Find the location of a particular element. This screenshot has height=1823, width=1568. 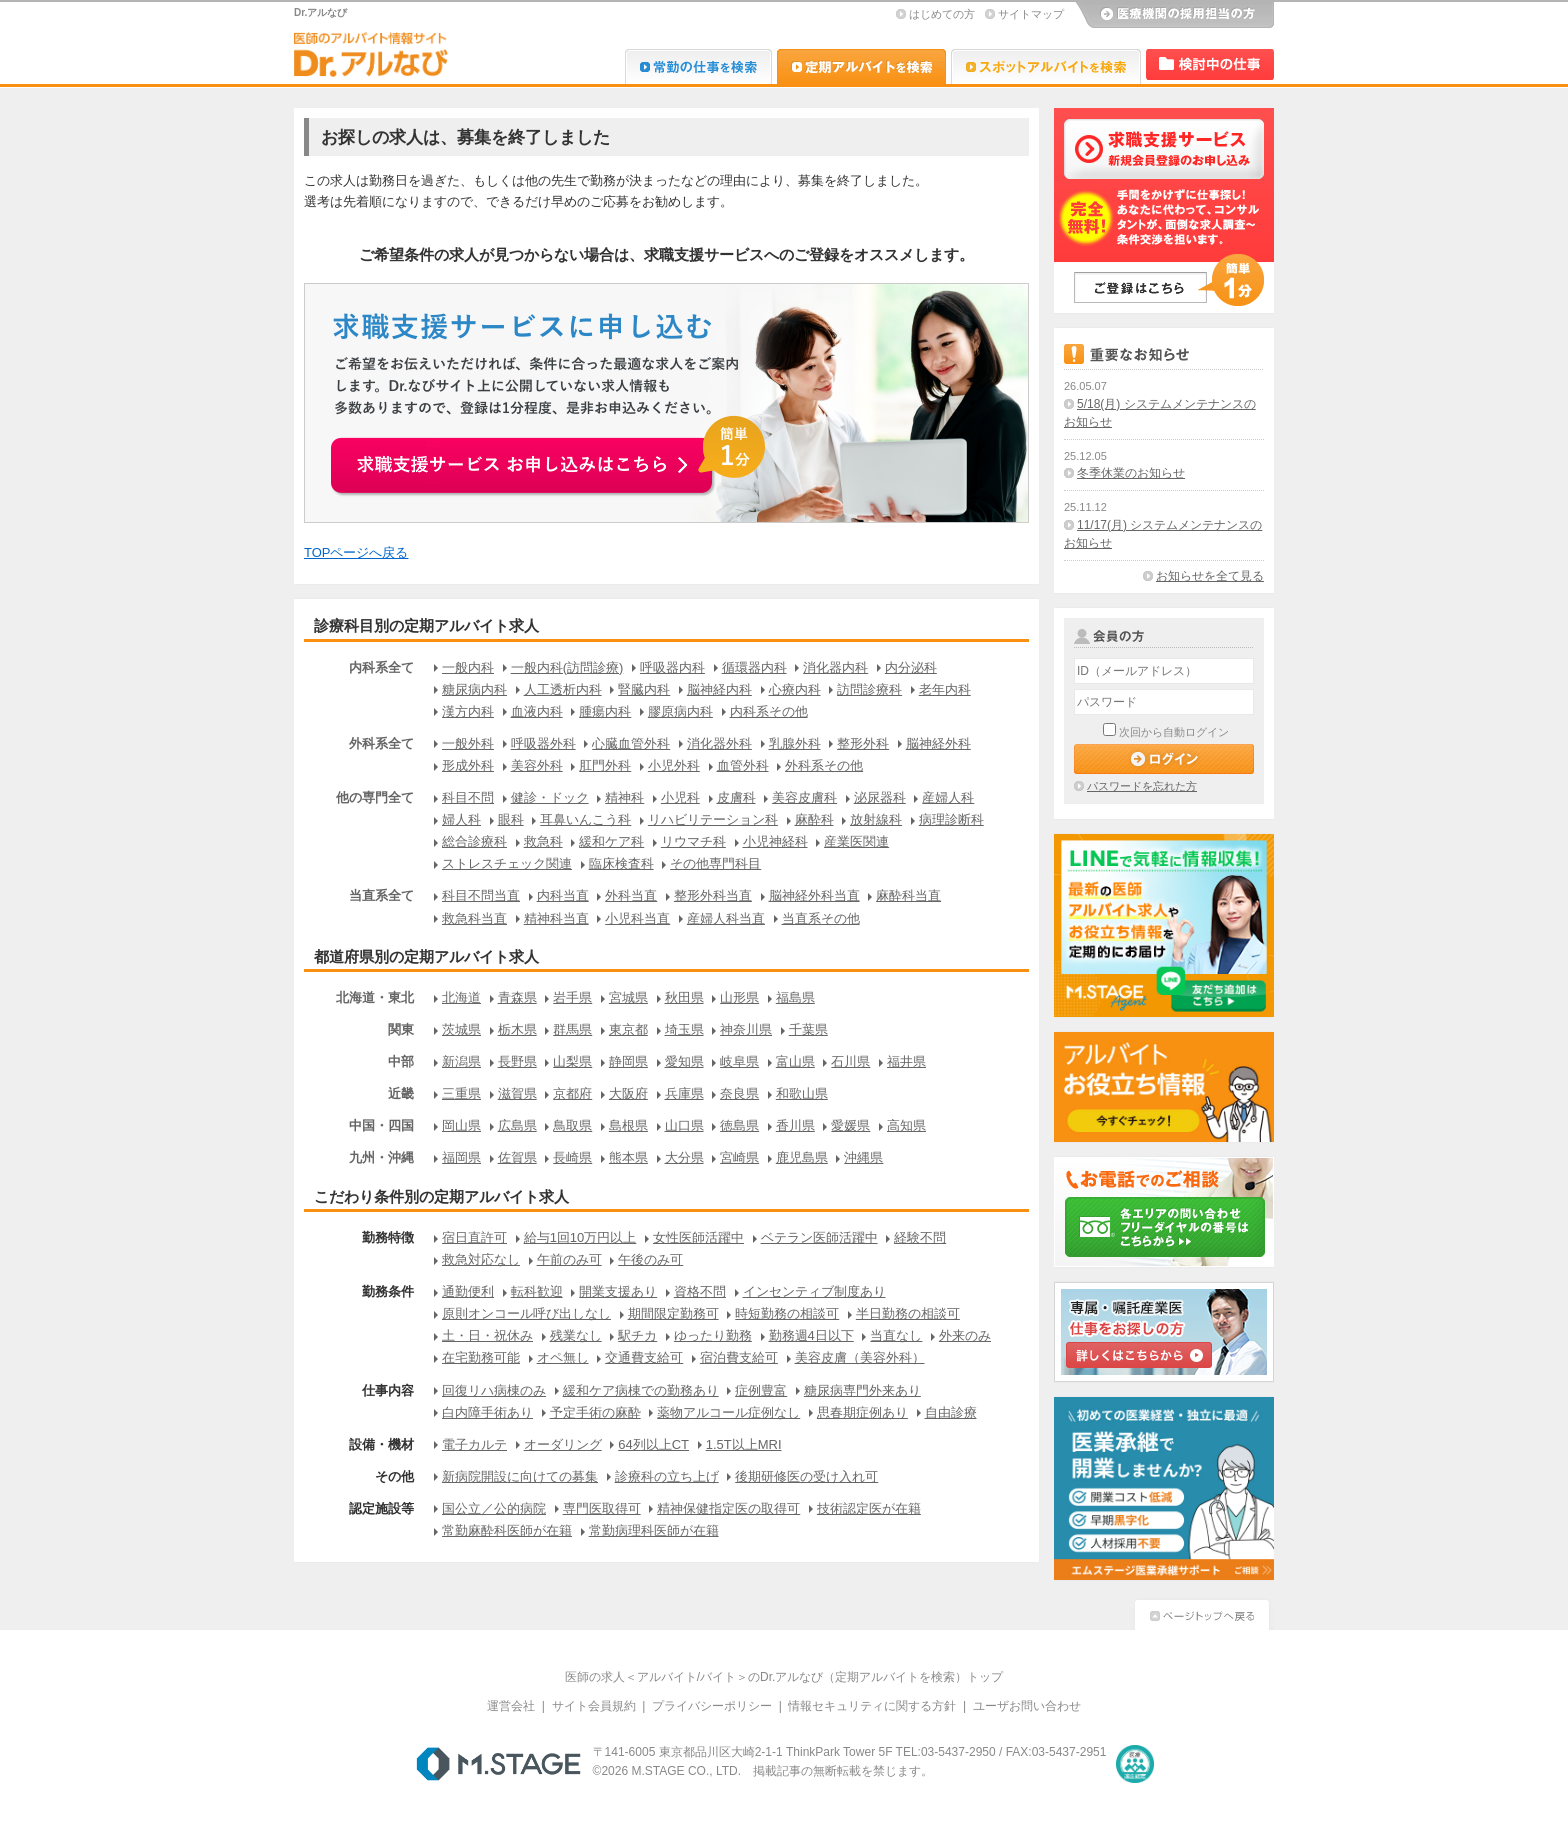

広島県 is located at coordinates (517, 1125).